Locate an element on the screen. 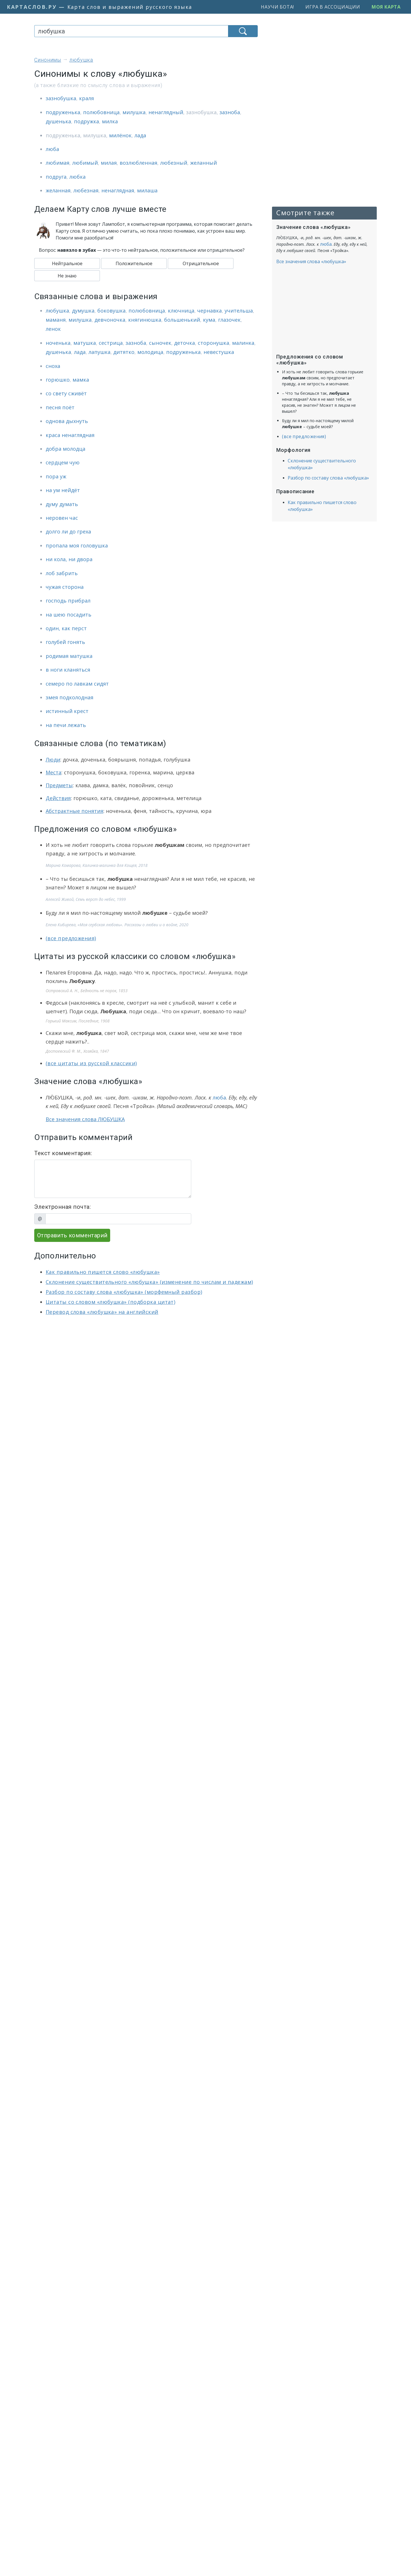 The height and width of the screenshot is (2576, 411). Места is located at coordinates (53, 772).